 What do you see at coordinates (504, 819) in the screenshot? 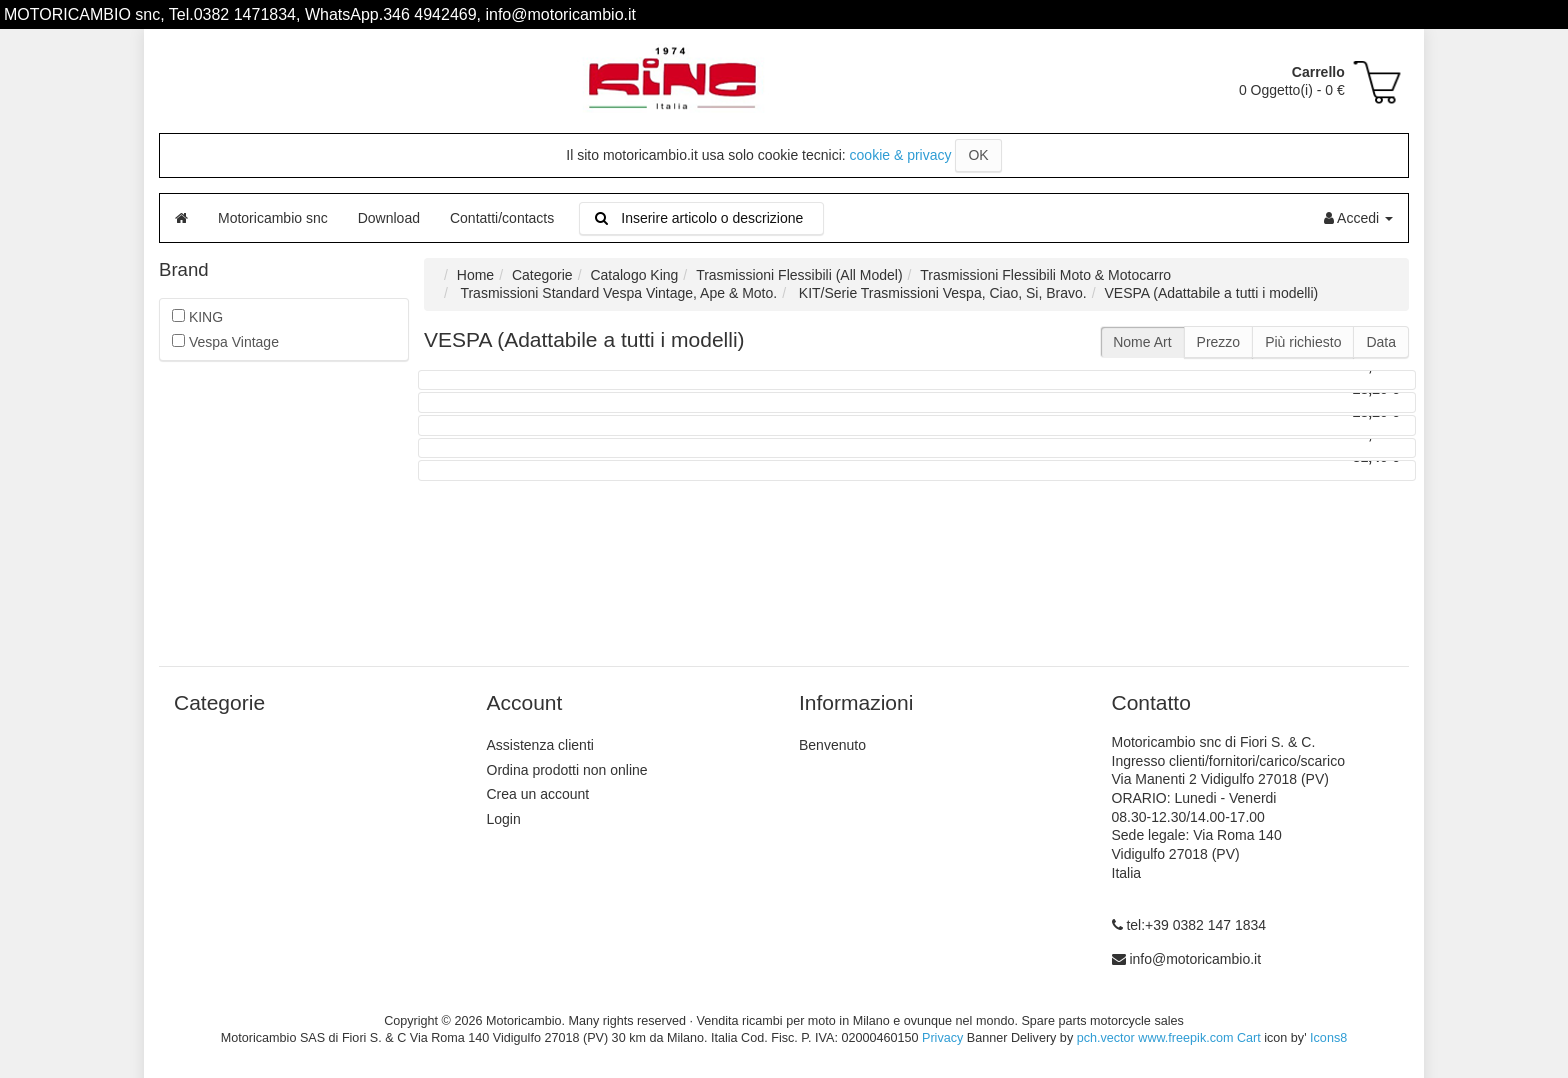
I see `Login` at bounding box center [504, 819].